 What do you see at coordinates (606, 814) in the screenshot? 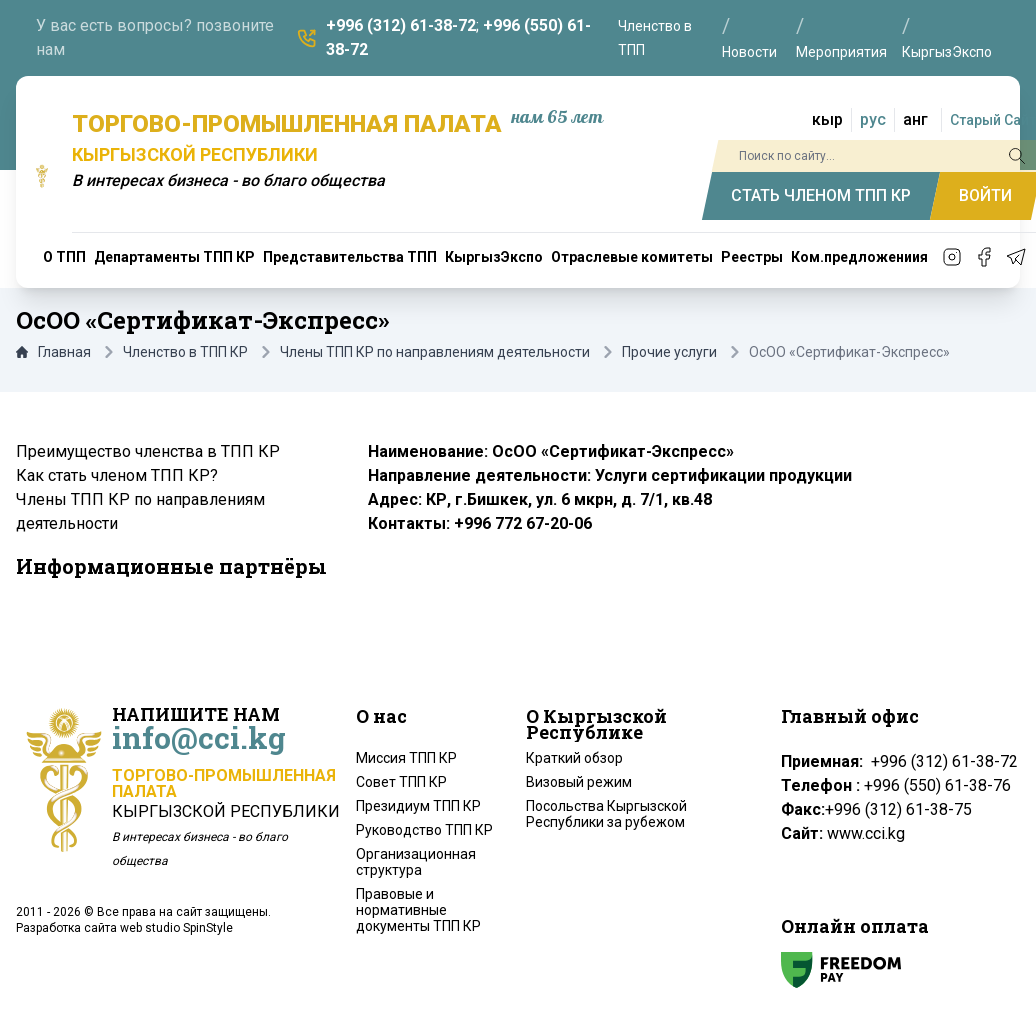
I see `Посольства Кыргызской Республики за рубежом` at bounding box center [606, 814].